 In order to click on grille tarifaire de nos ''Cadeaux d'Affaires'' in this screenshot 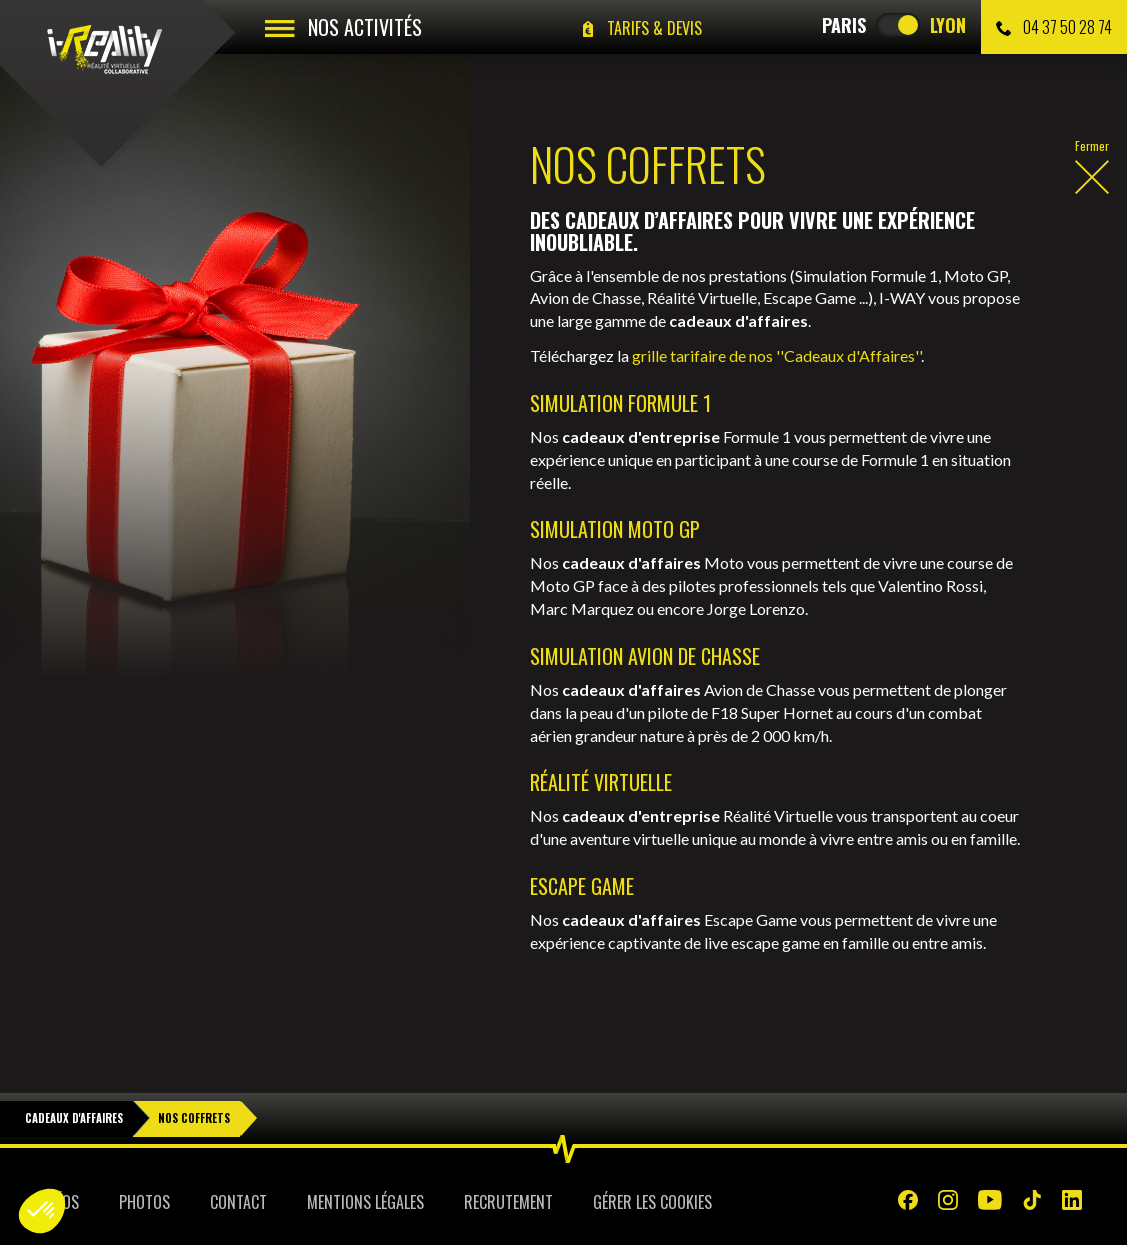, I will do `click(776, 355)`.